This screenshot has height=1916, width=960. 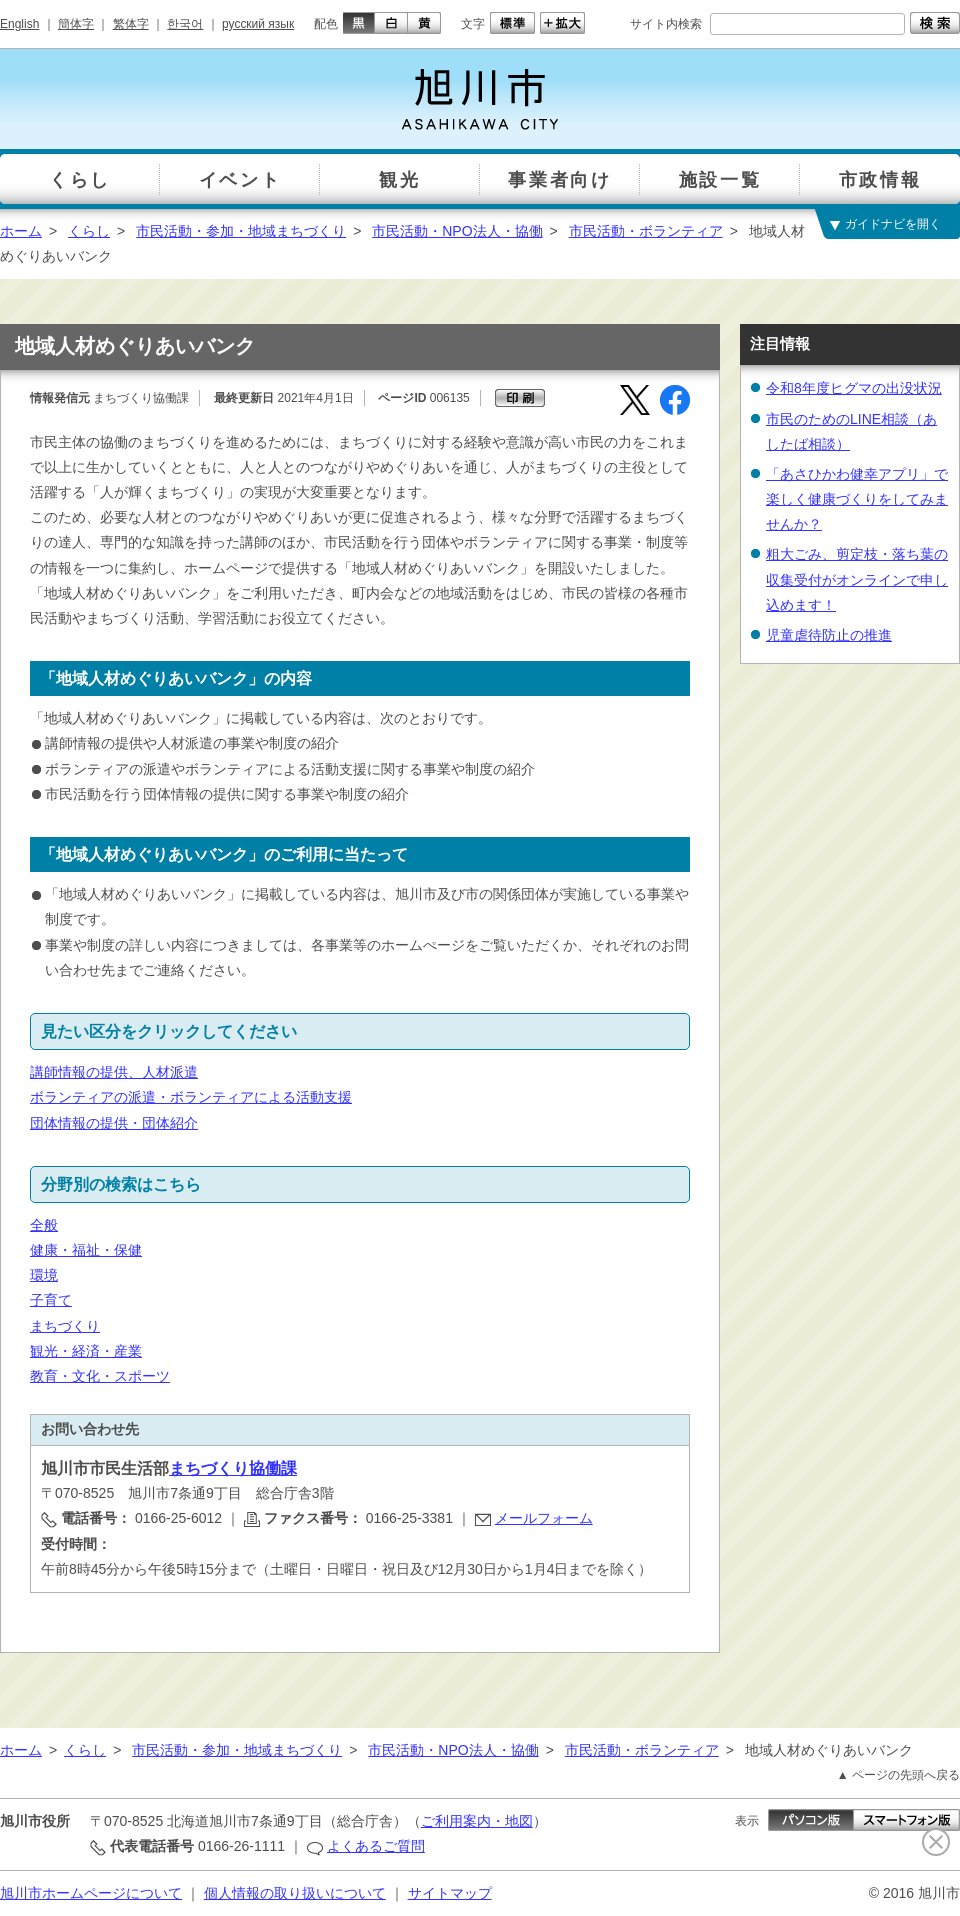 I want to click on 「あさひかわ健幸アプリ」で楽しく健康づくりをしてみませんか？, so click(x=857, y=499).